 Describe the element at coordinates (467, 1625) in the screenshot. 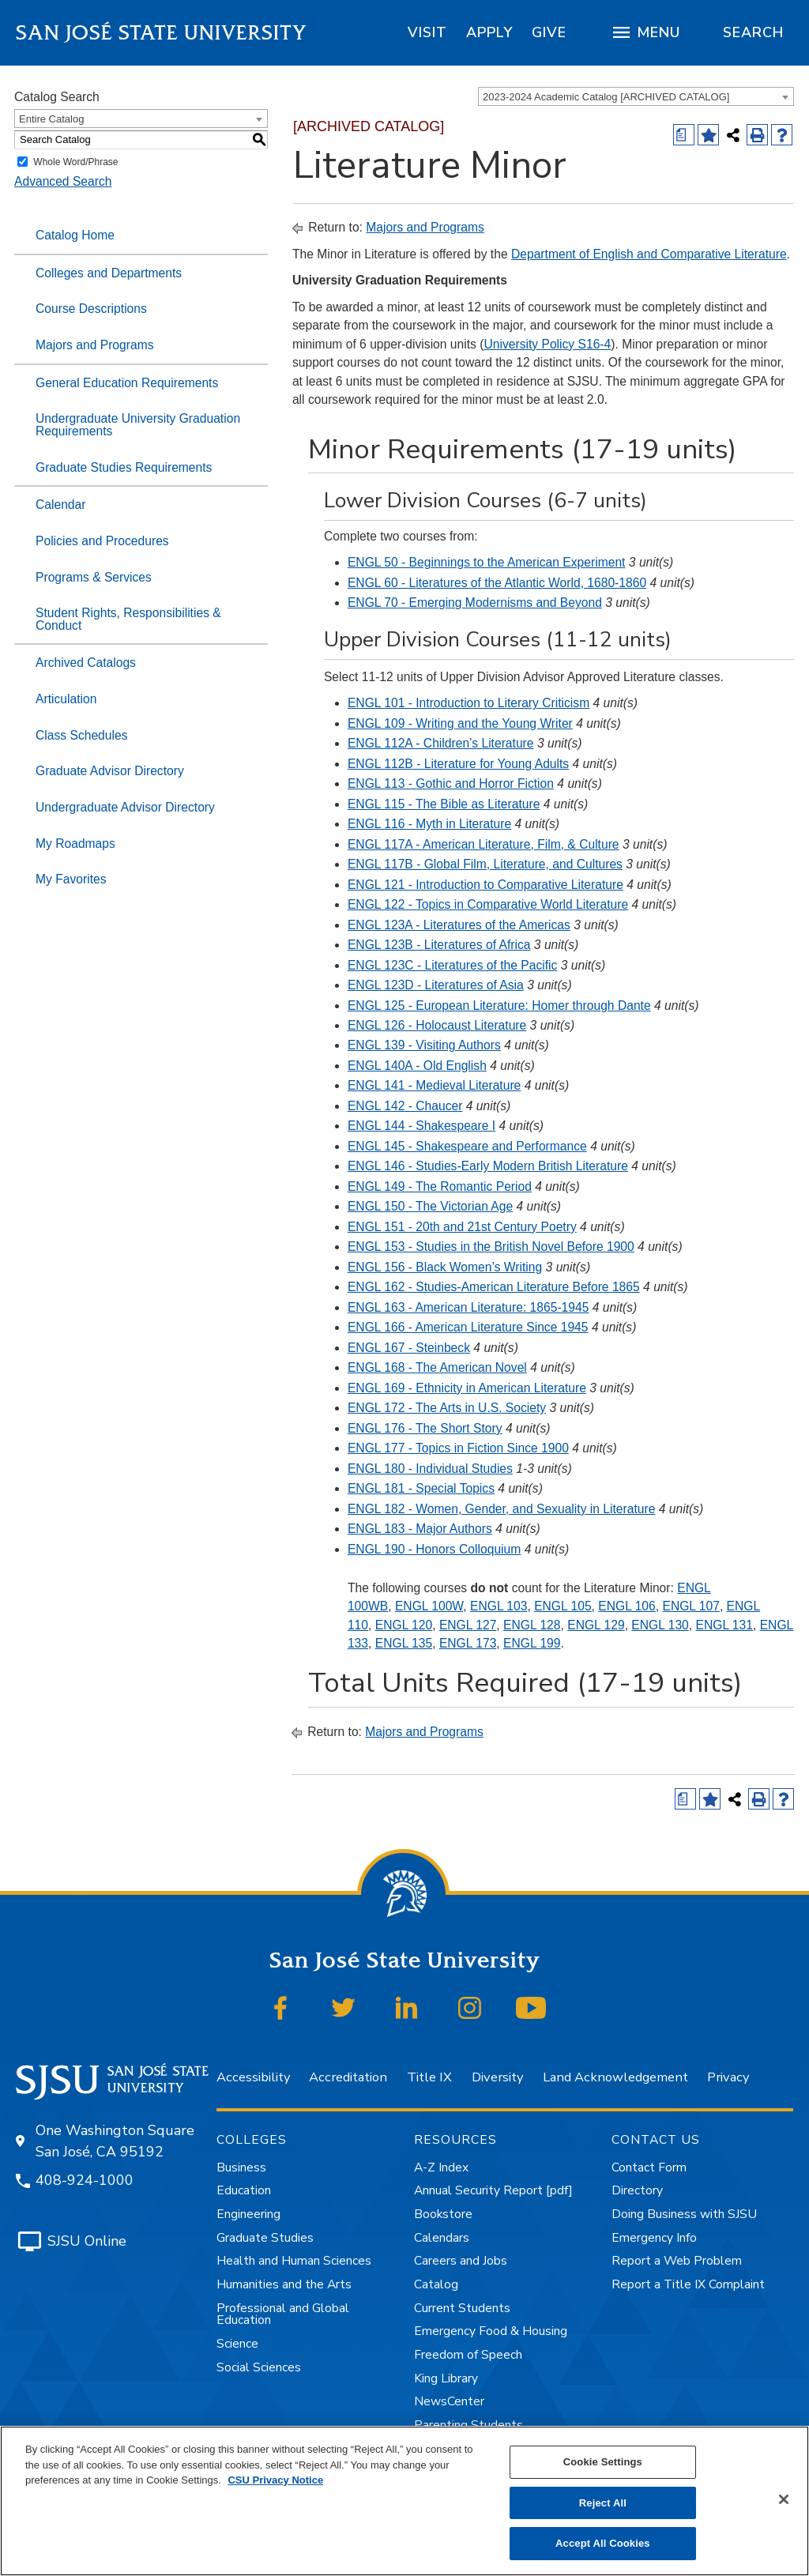

I see `ENGL 127 [View course details for ENGL 127]` at that location.